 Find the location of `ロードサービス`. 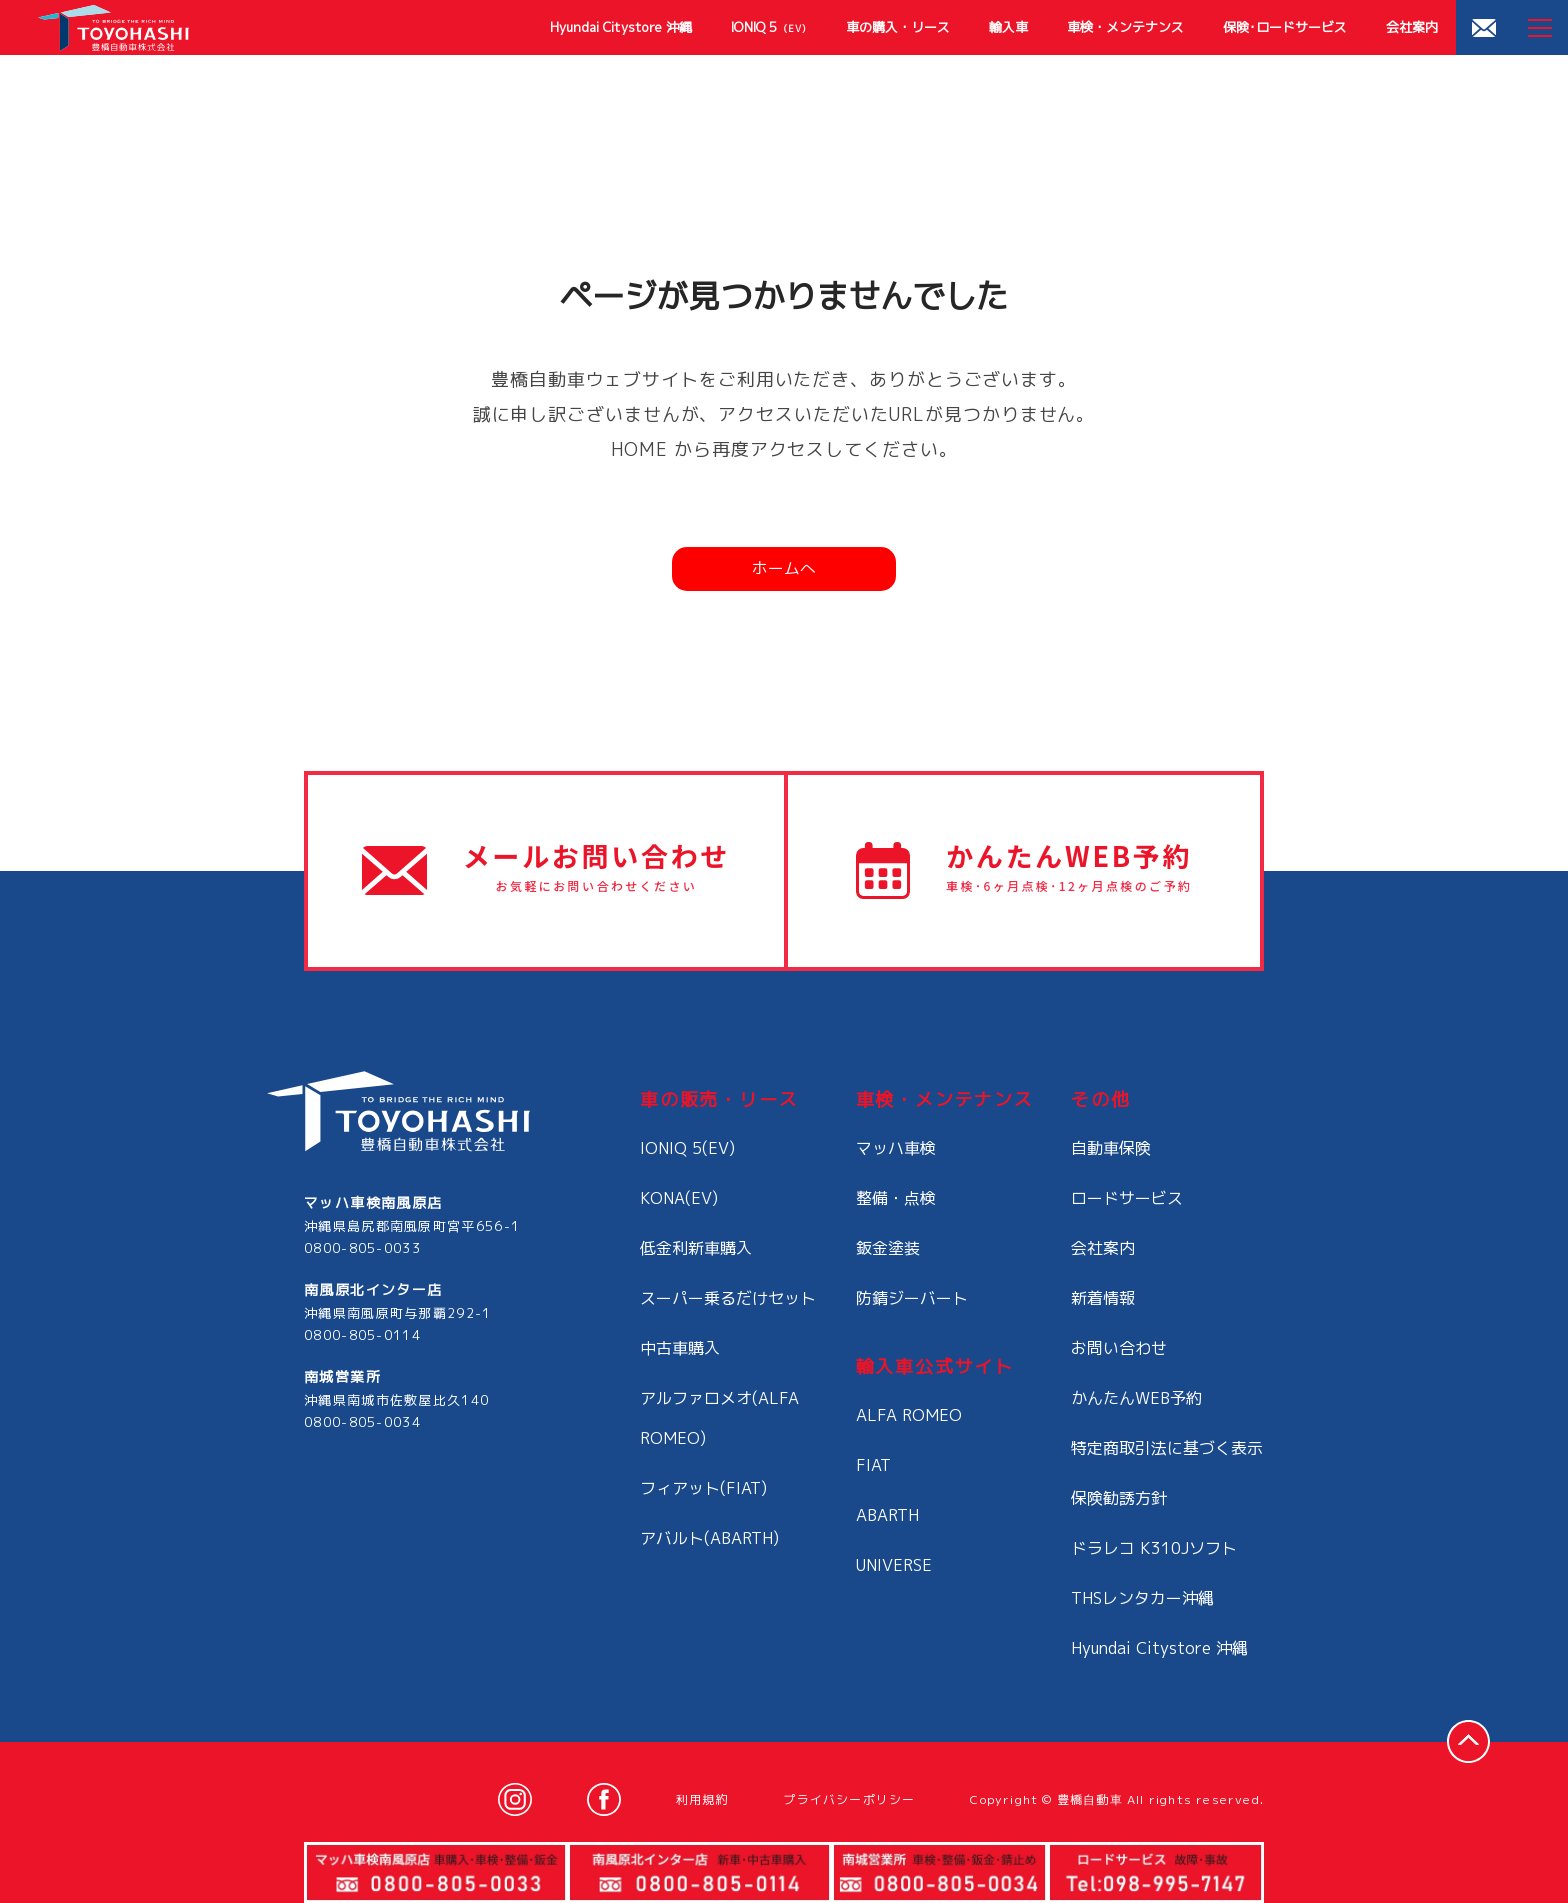

ロードサービス is located at coordinates (1127, 1198).